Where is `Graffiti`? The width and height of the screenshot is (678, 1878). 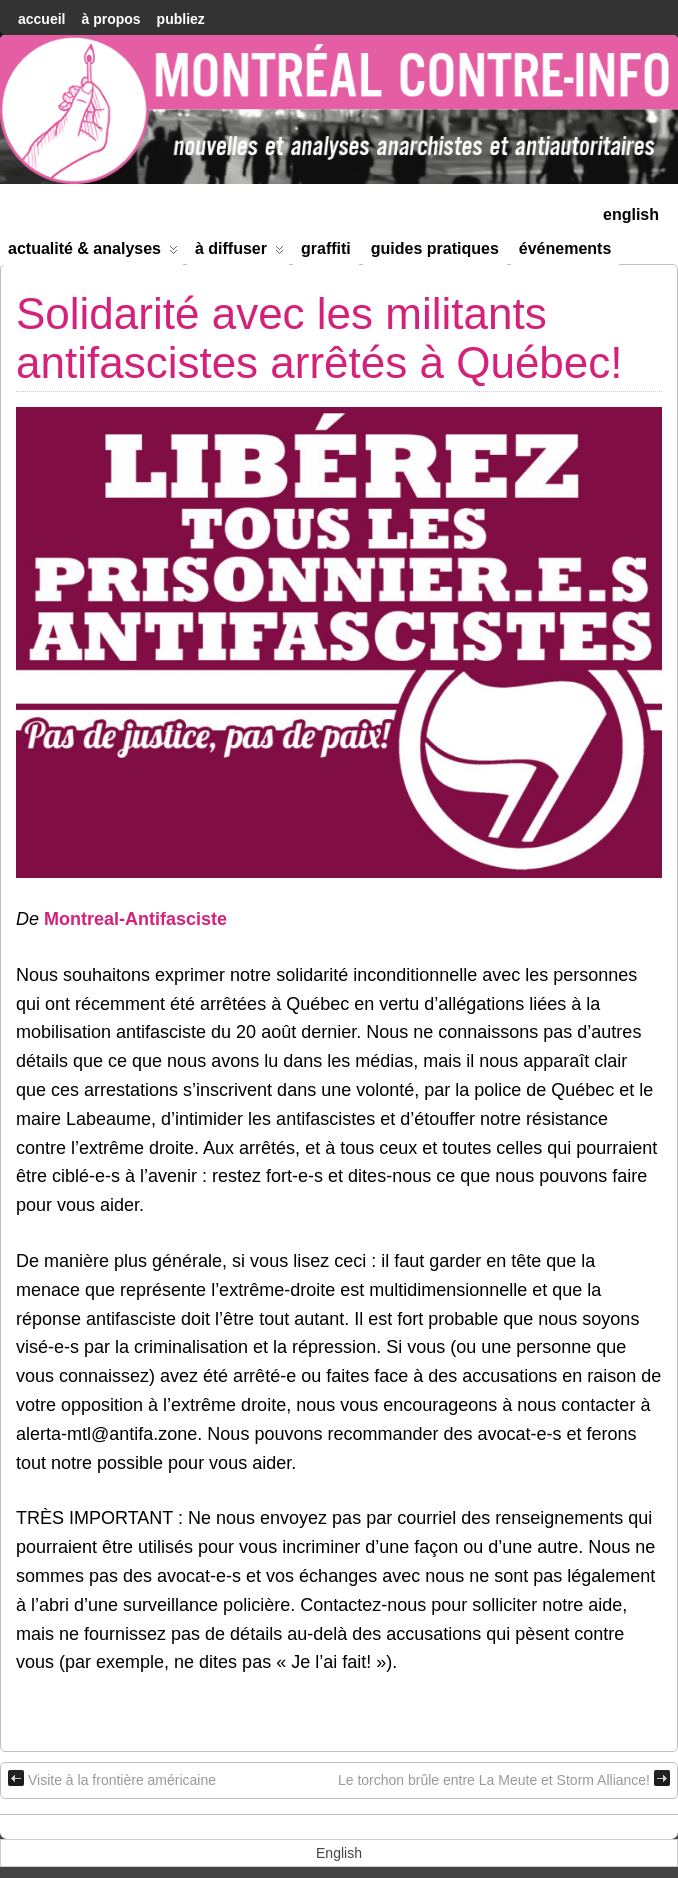 Graffiti is located at coordinates (326, 248).